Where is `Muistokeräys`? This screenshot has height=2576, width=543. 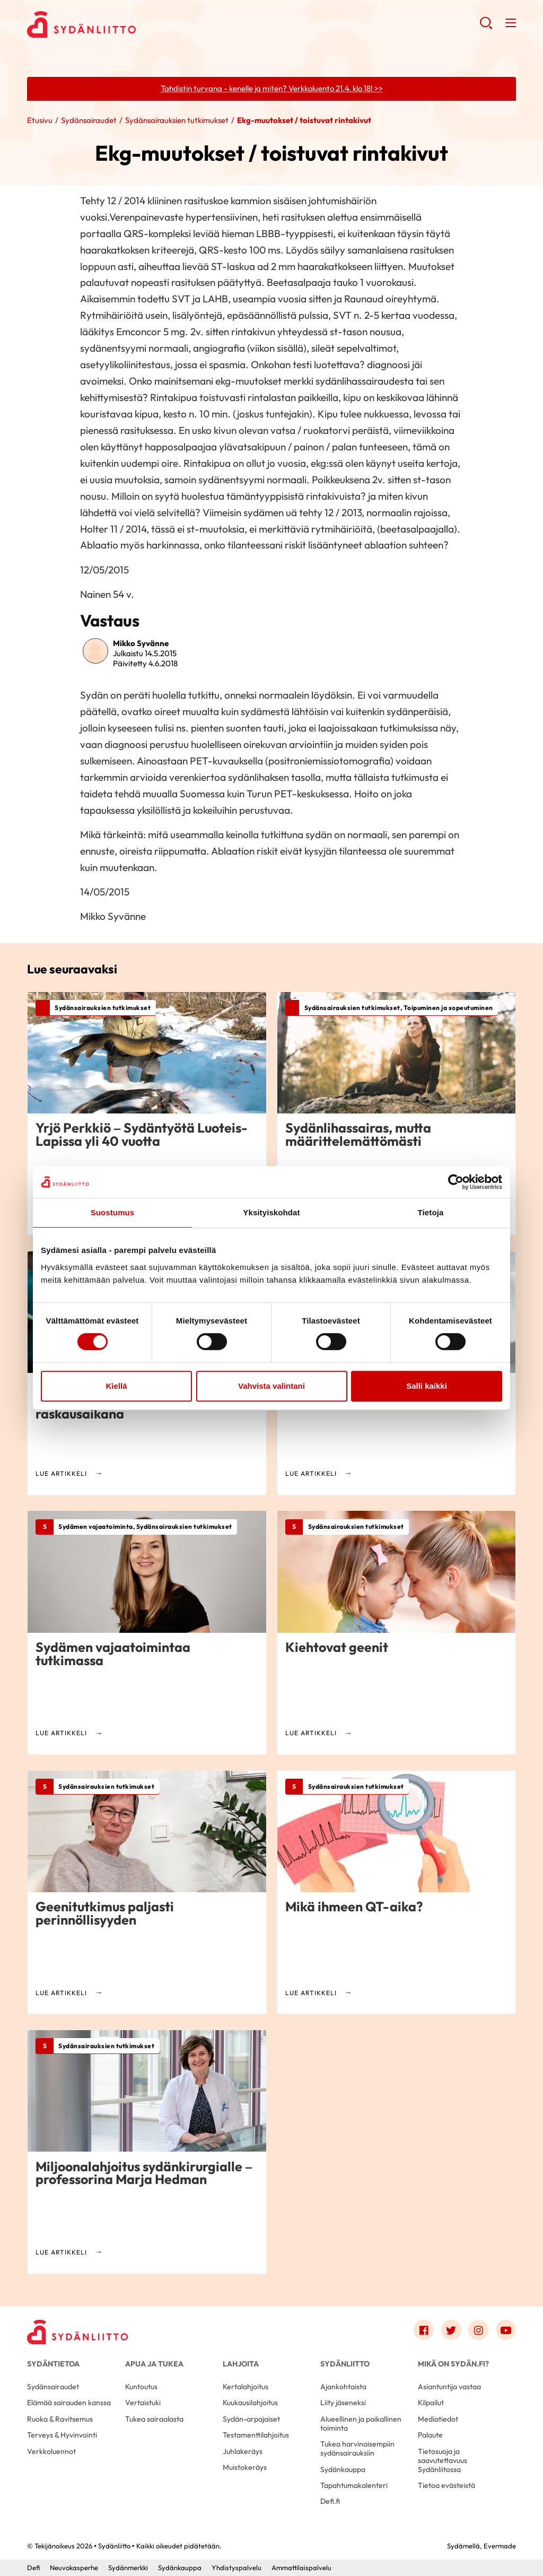
Muistokeräys is located at coordinates (245, 2467).